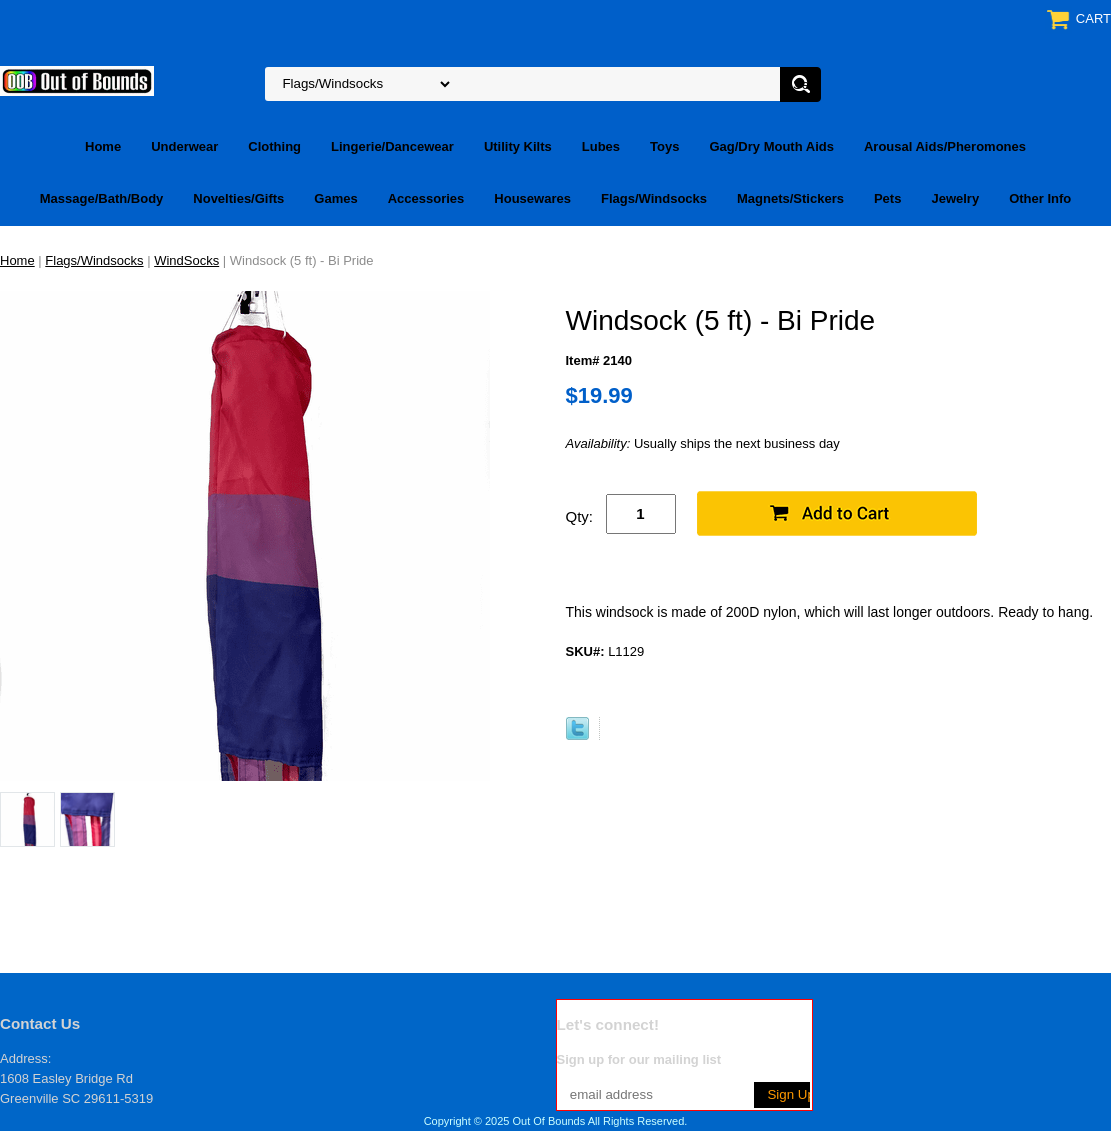 This screenshot has width=1111, height=1131. I want to click on Novelties/Gifts, so click(238, 198).